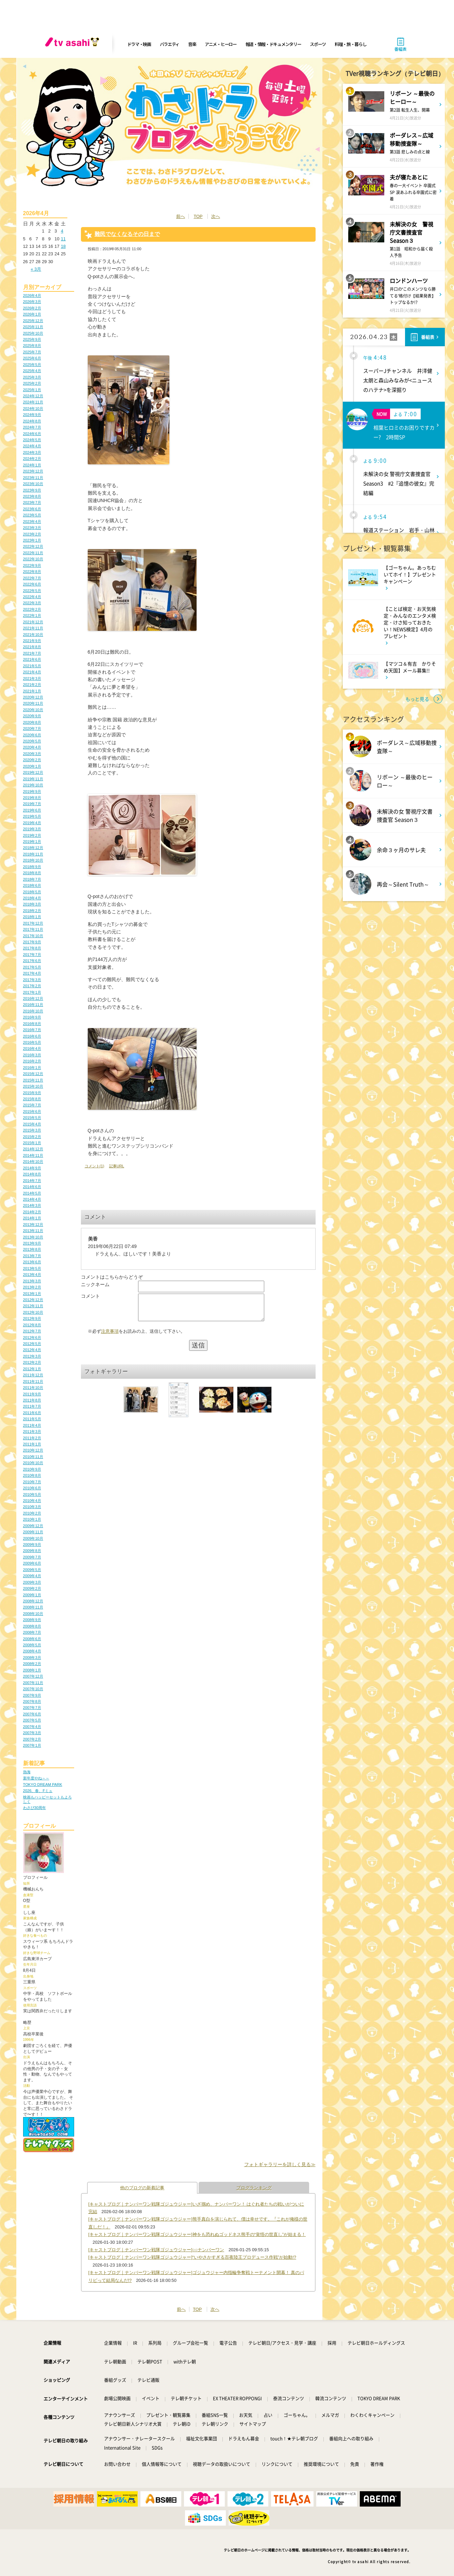 The height and width of the screenshot is (2576, 454). Describe the element at coordinates (32, 835) in the screenshot. I see `2019年2月` at that location.